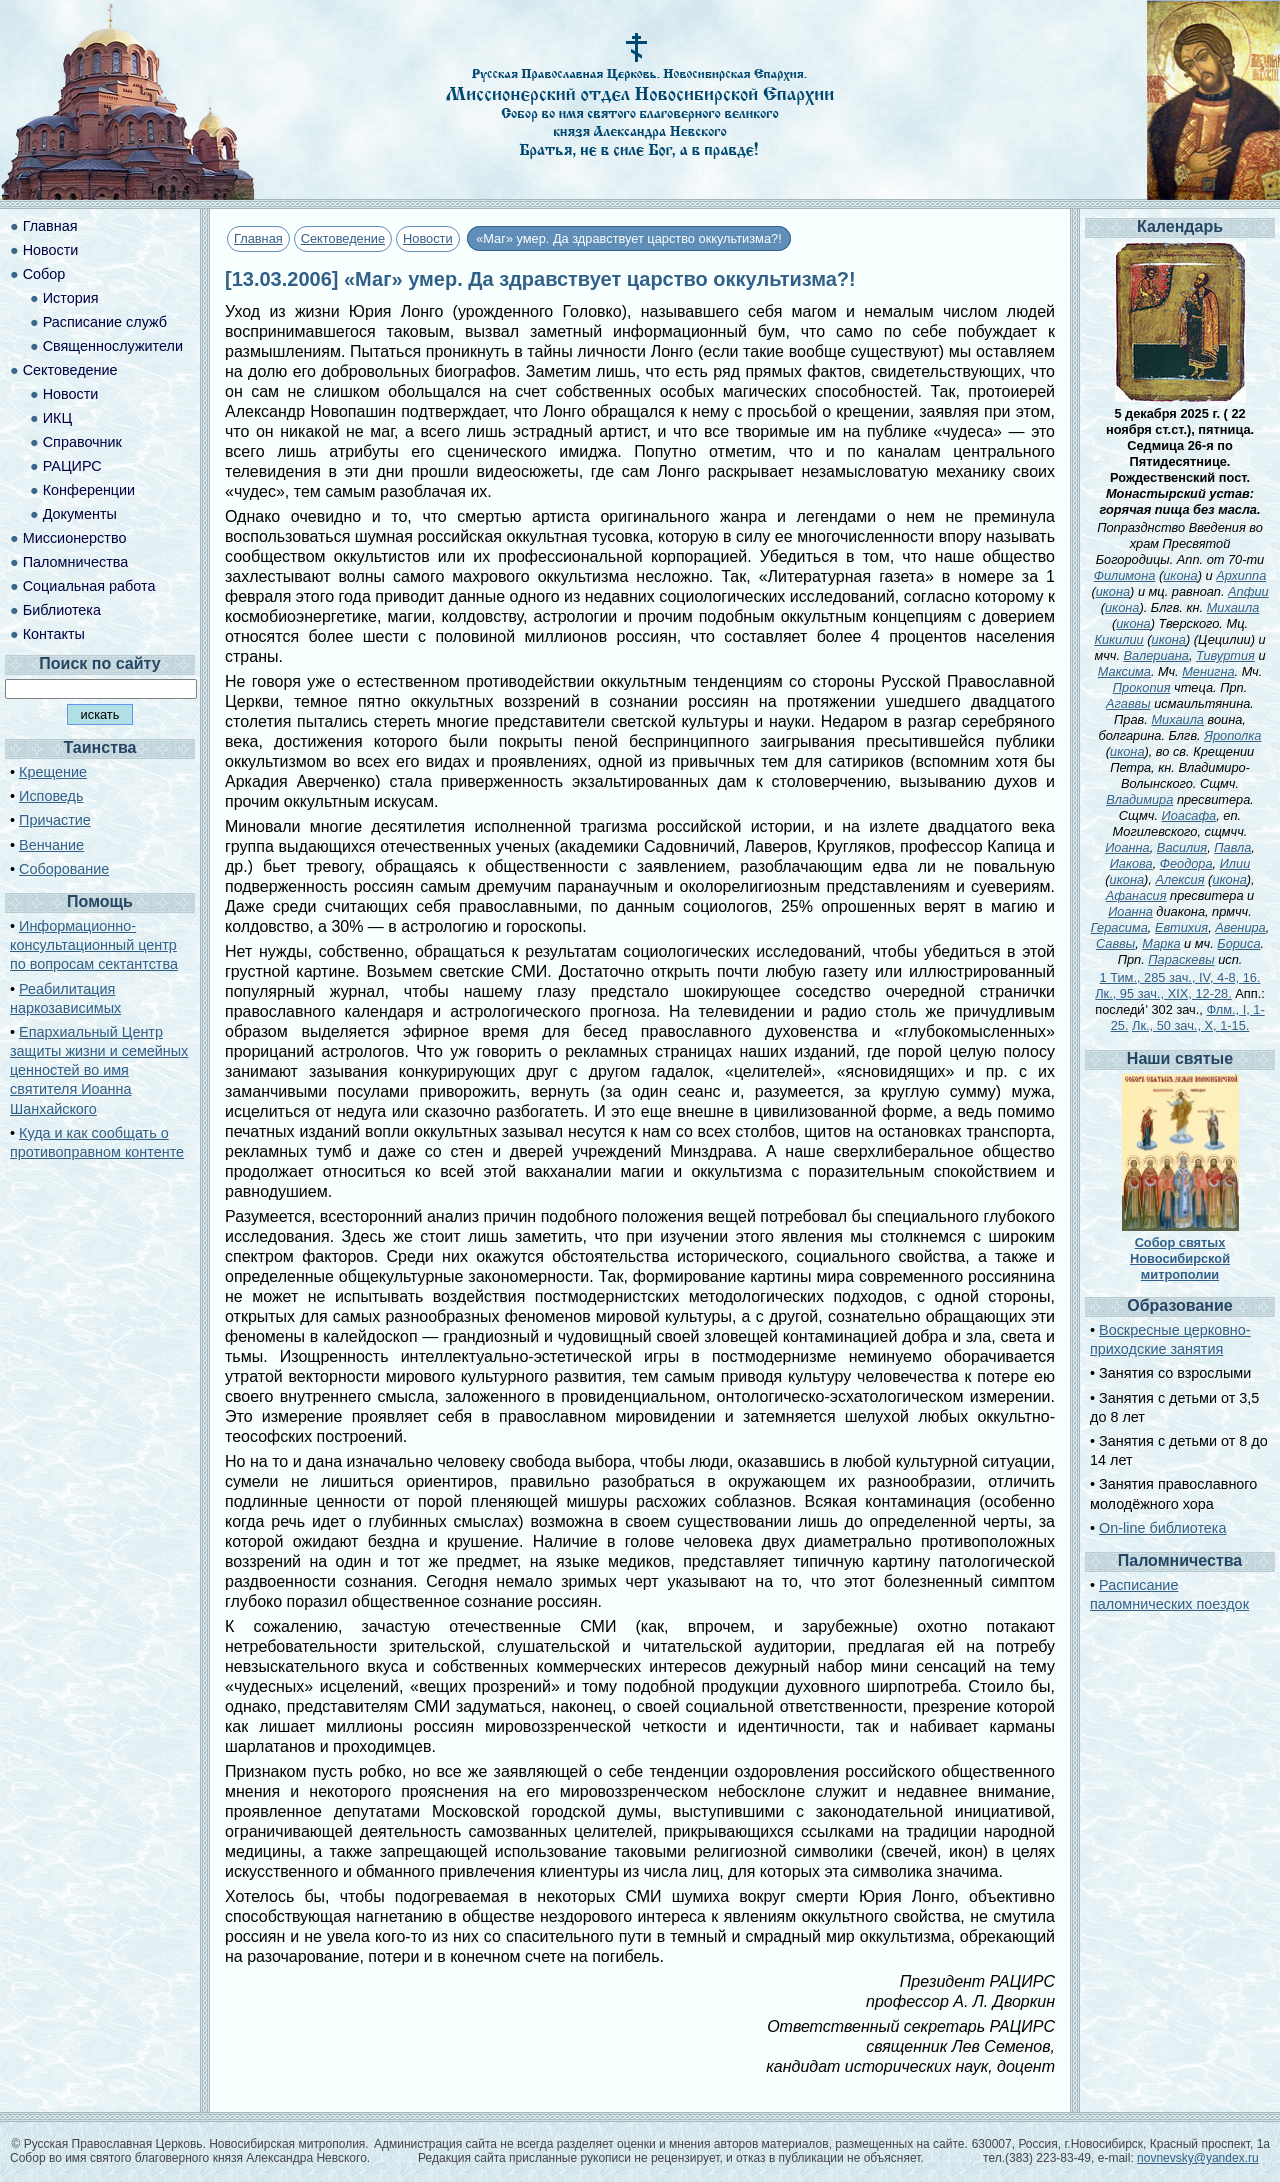  Describe the element at coordinates (94, 945) in the screenshot. I see `Информационно-консультационный центр по вопросам сектантства` at that location.